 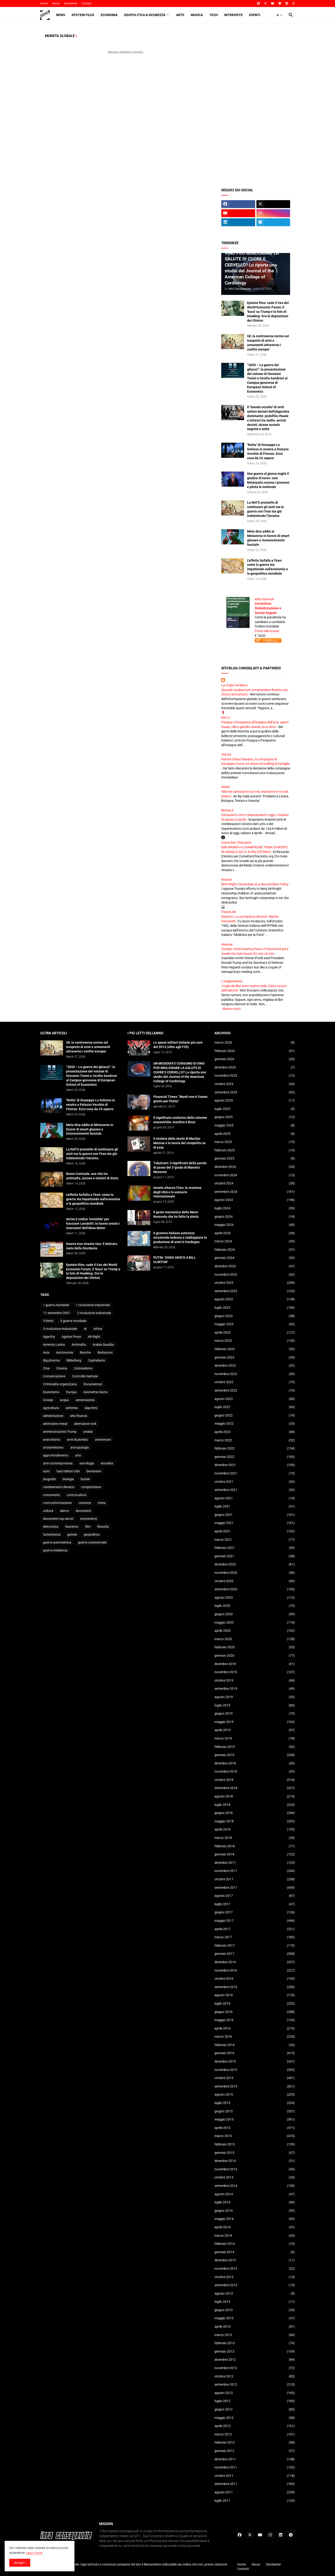 I want to click on agosto 2012, so click(x=254, y=2393).